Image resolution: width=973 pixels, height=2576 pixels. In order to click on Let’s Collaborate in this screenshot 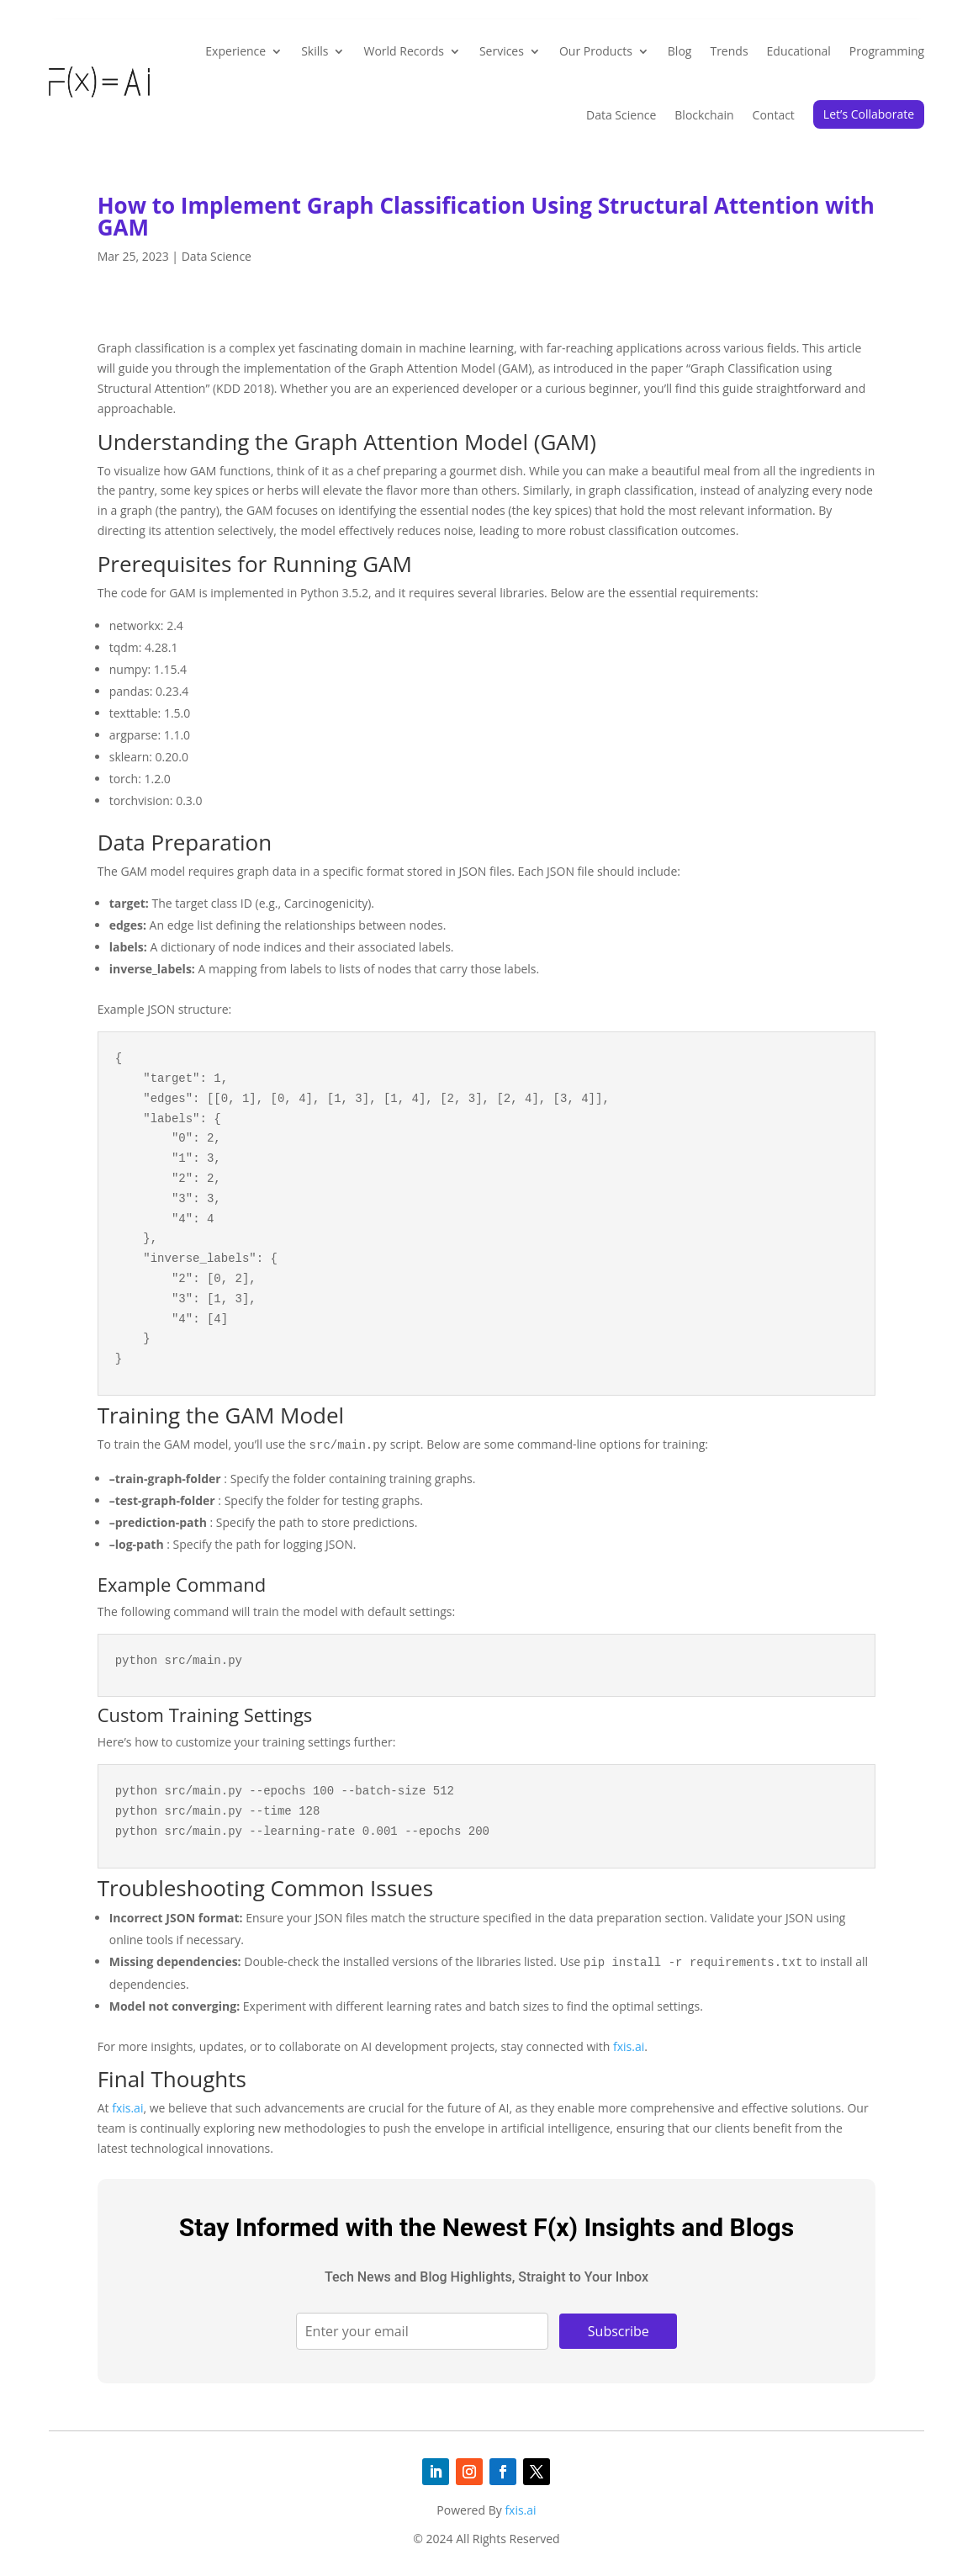, I will do `click(868, 114)`.